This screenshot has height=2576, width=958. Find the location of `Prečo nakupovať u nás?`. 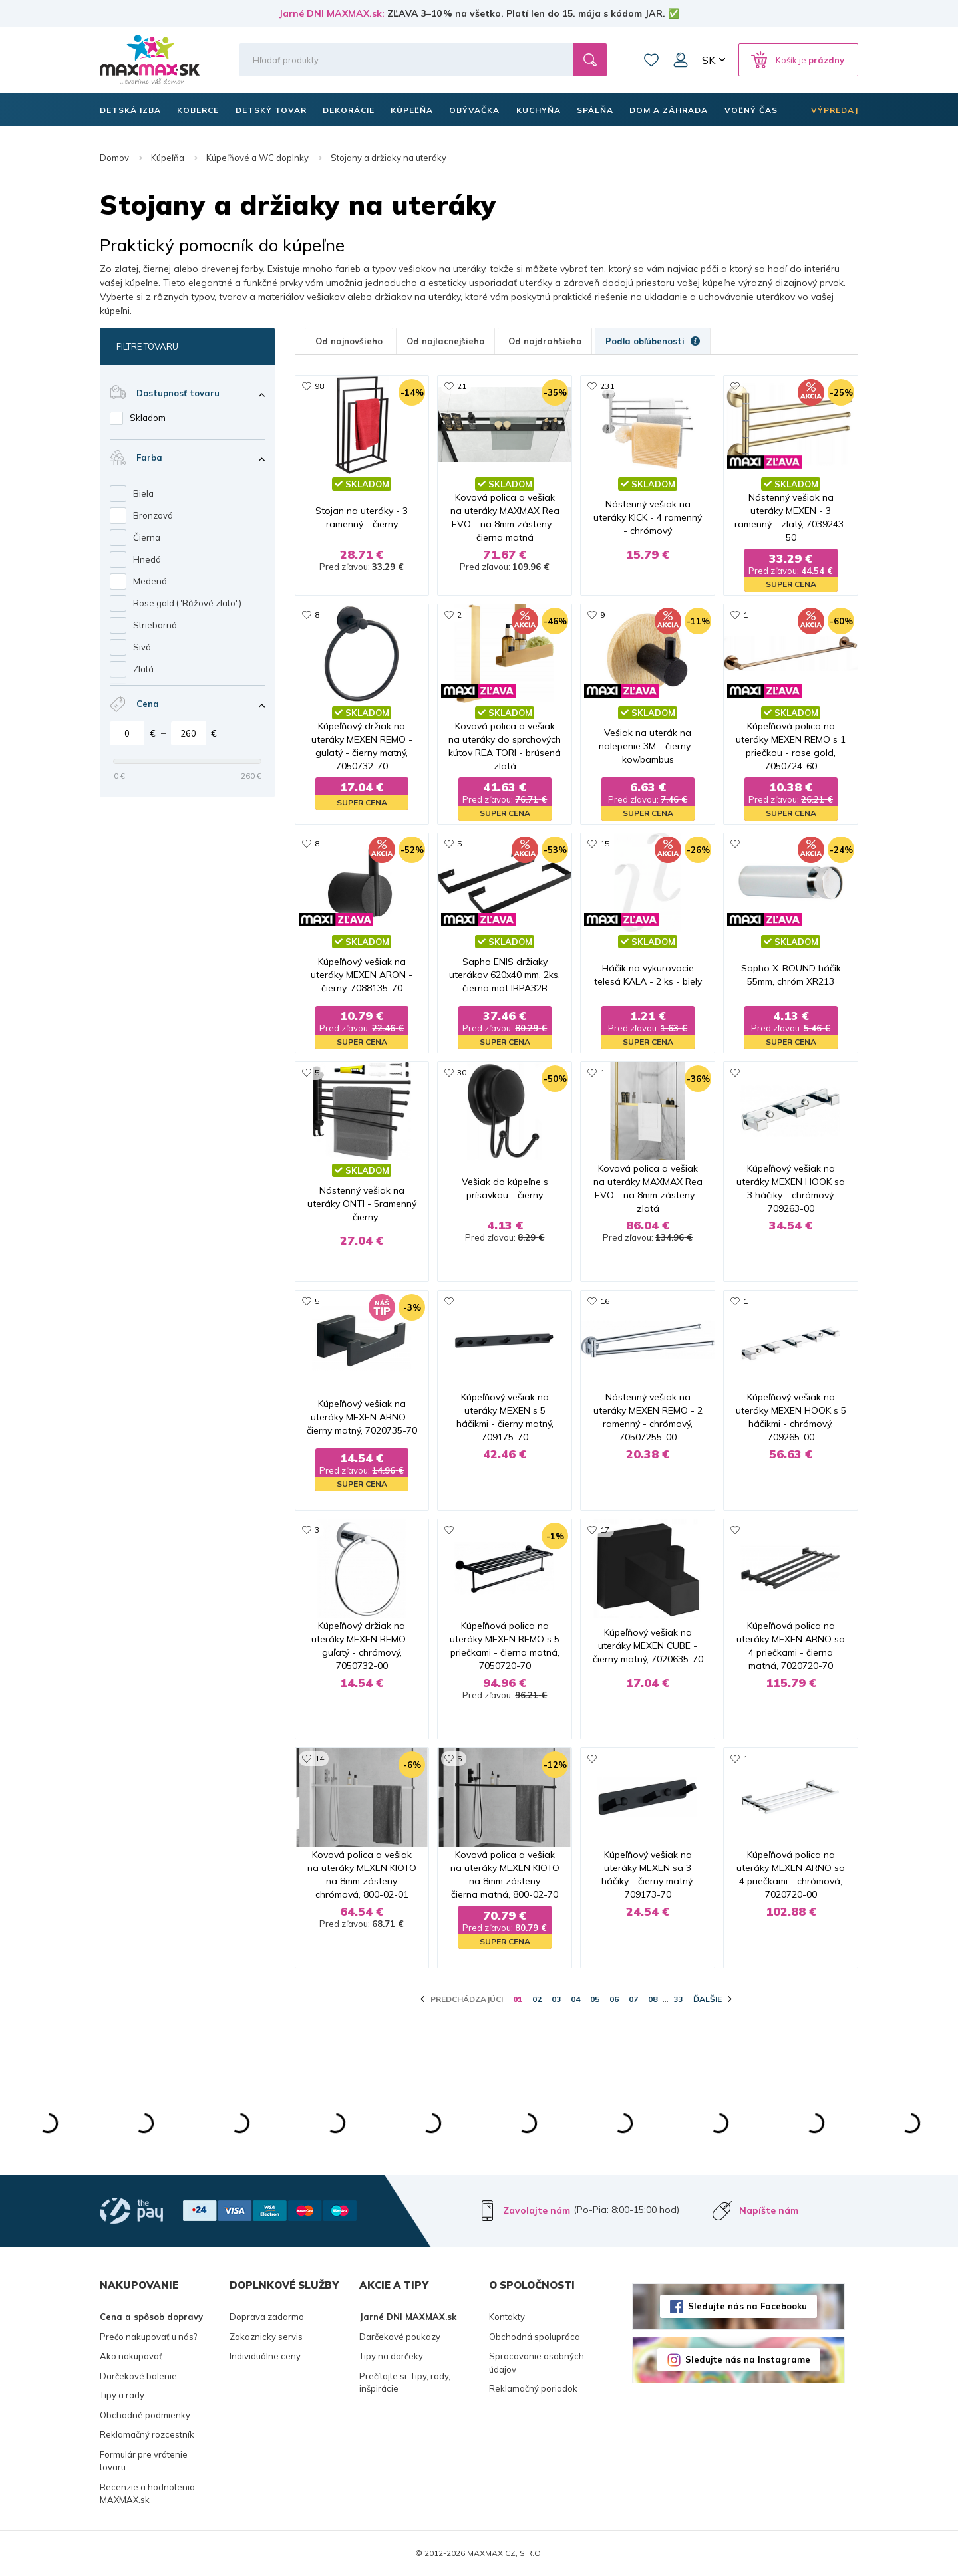

Prečo nakupovať u nás? is located at coordinates (148, 2336).